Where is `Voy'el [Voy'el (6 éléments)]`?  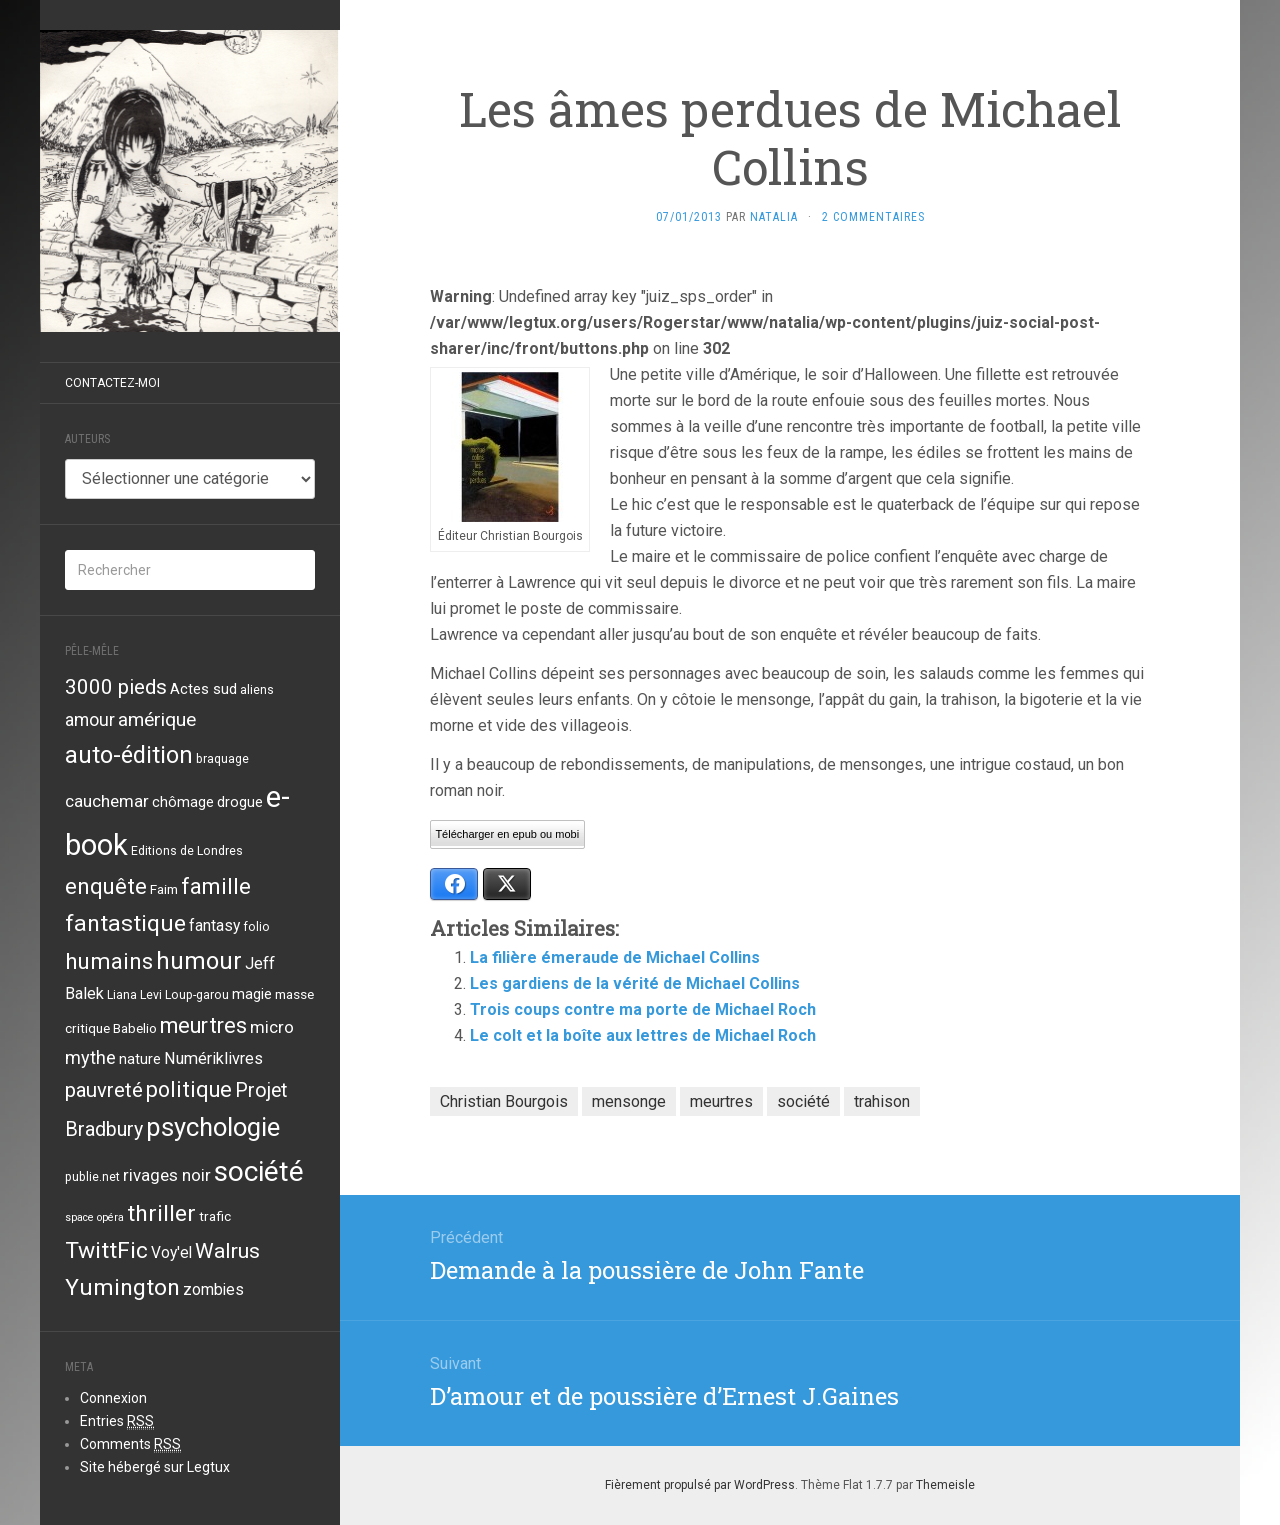
Voy'el [Voy'el (6 éléments)] is located at coordinates (171, 1253).